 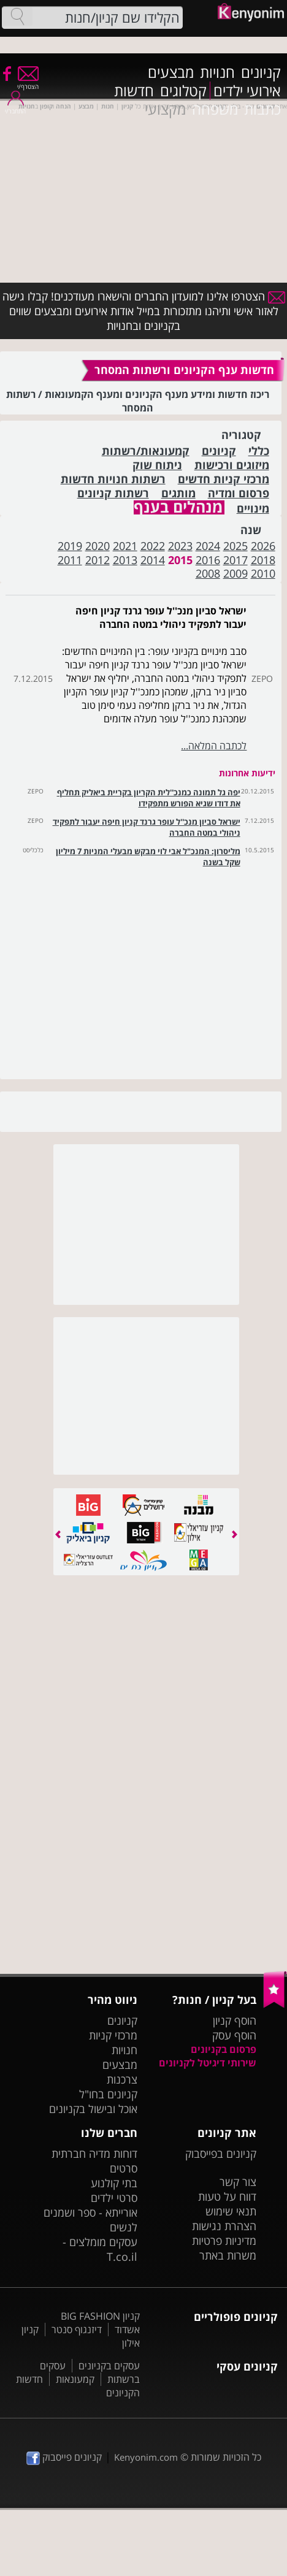 I want to click on כתבות, so click(x=262, y=109).